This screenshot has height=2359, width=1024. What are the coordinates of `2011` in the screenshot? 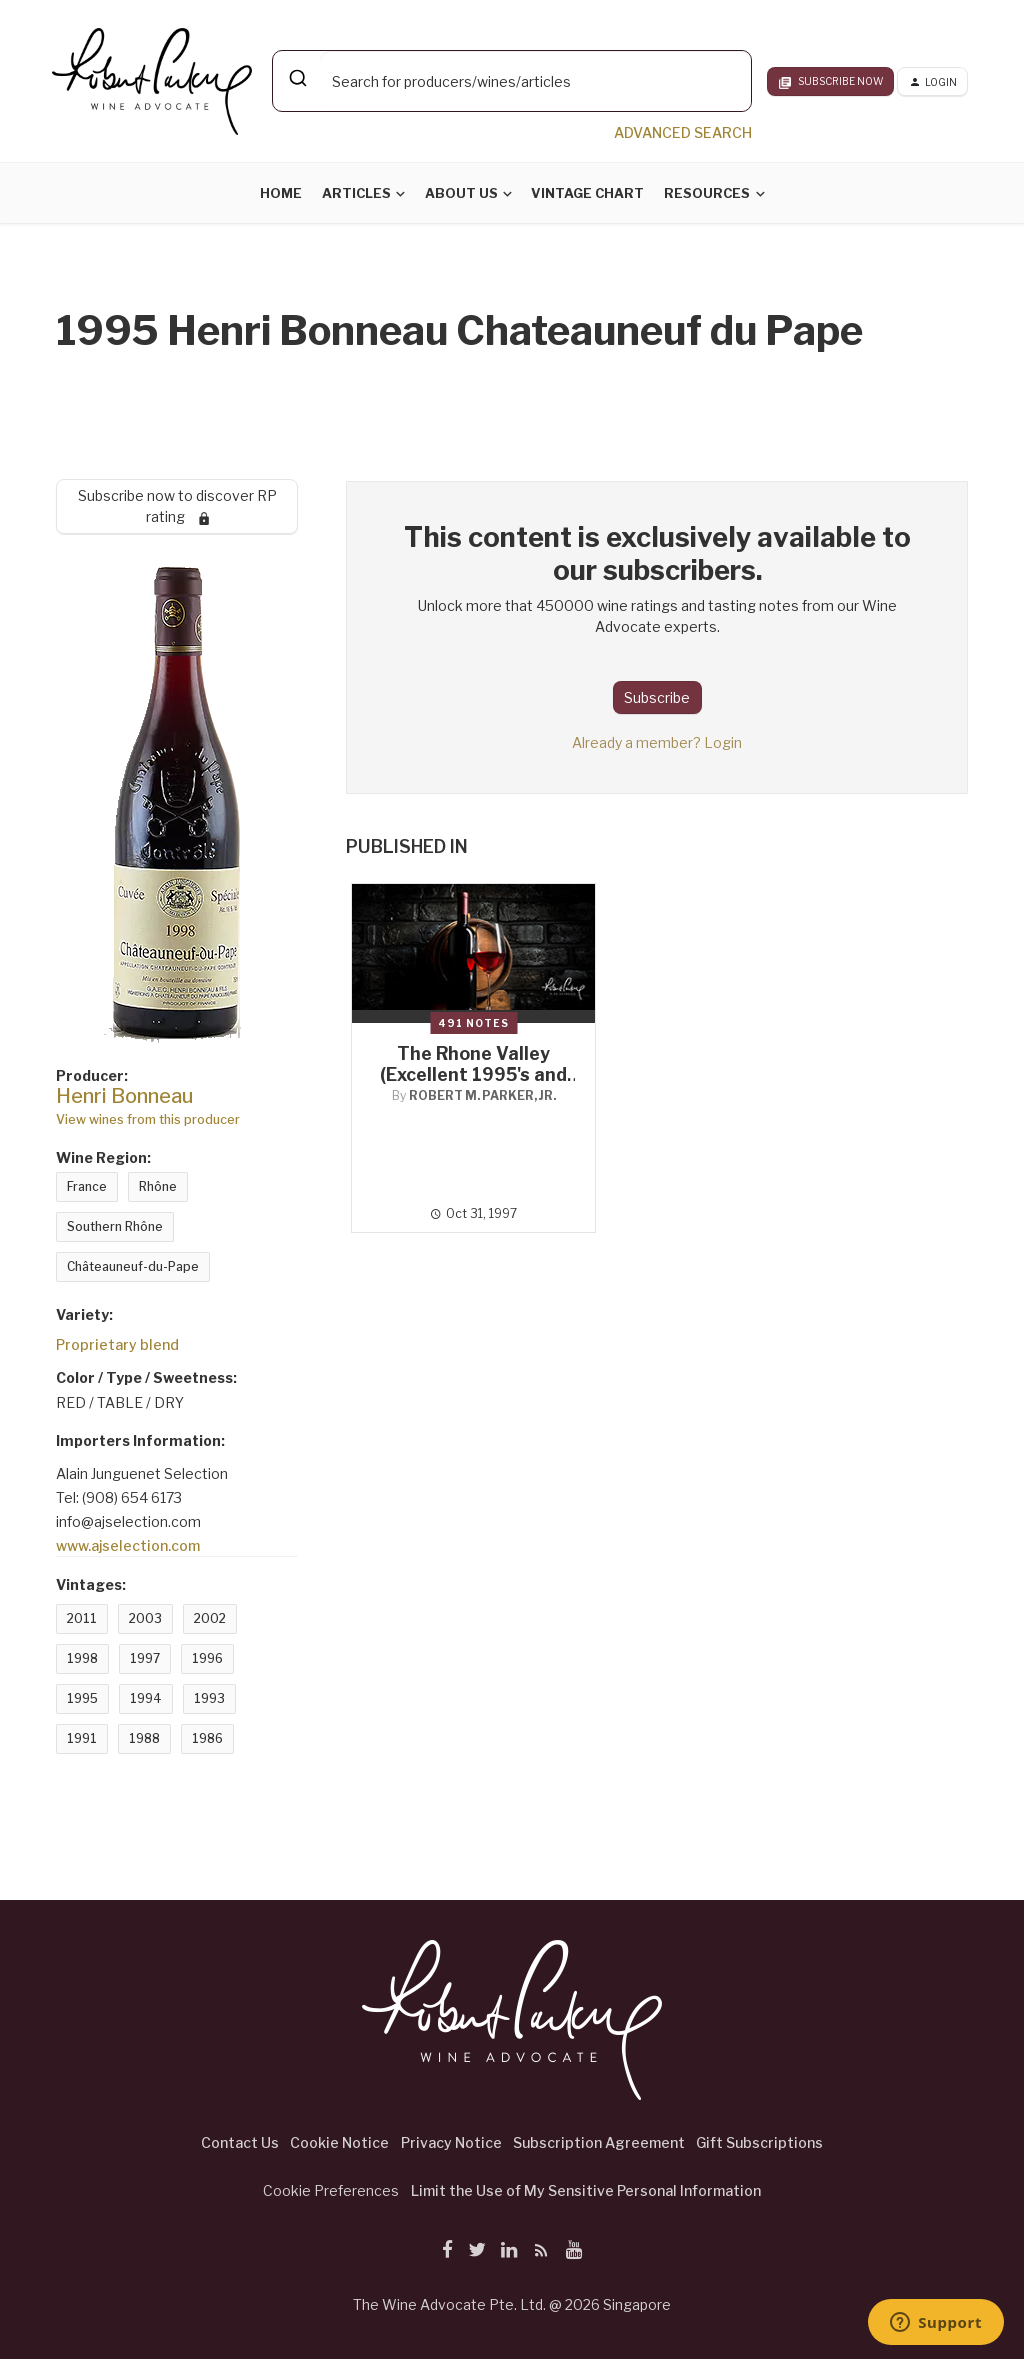 It's located at (82, 1618).